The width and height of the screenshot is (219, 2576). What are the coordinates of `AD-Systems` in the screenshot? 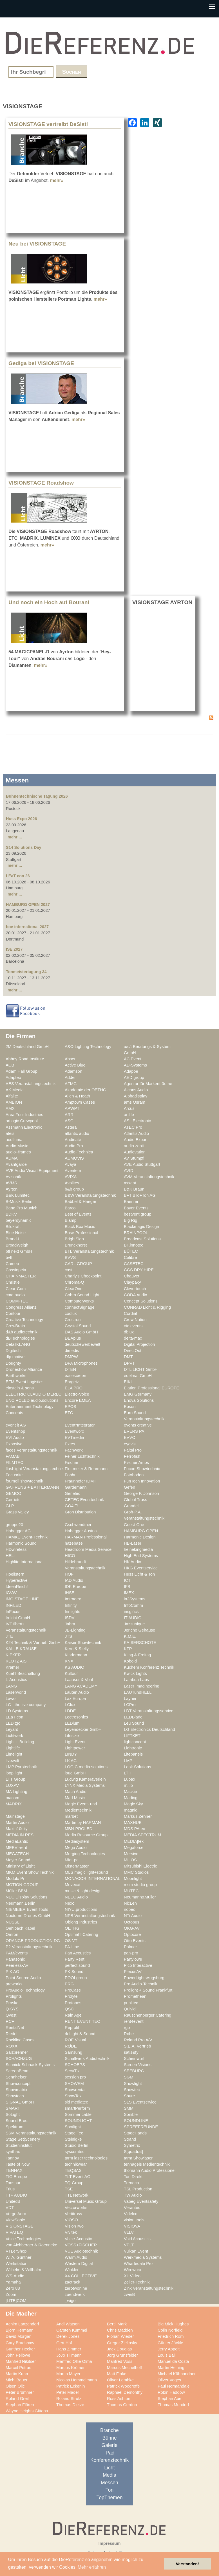 It's located at (135, 1065).